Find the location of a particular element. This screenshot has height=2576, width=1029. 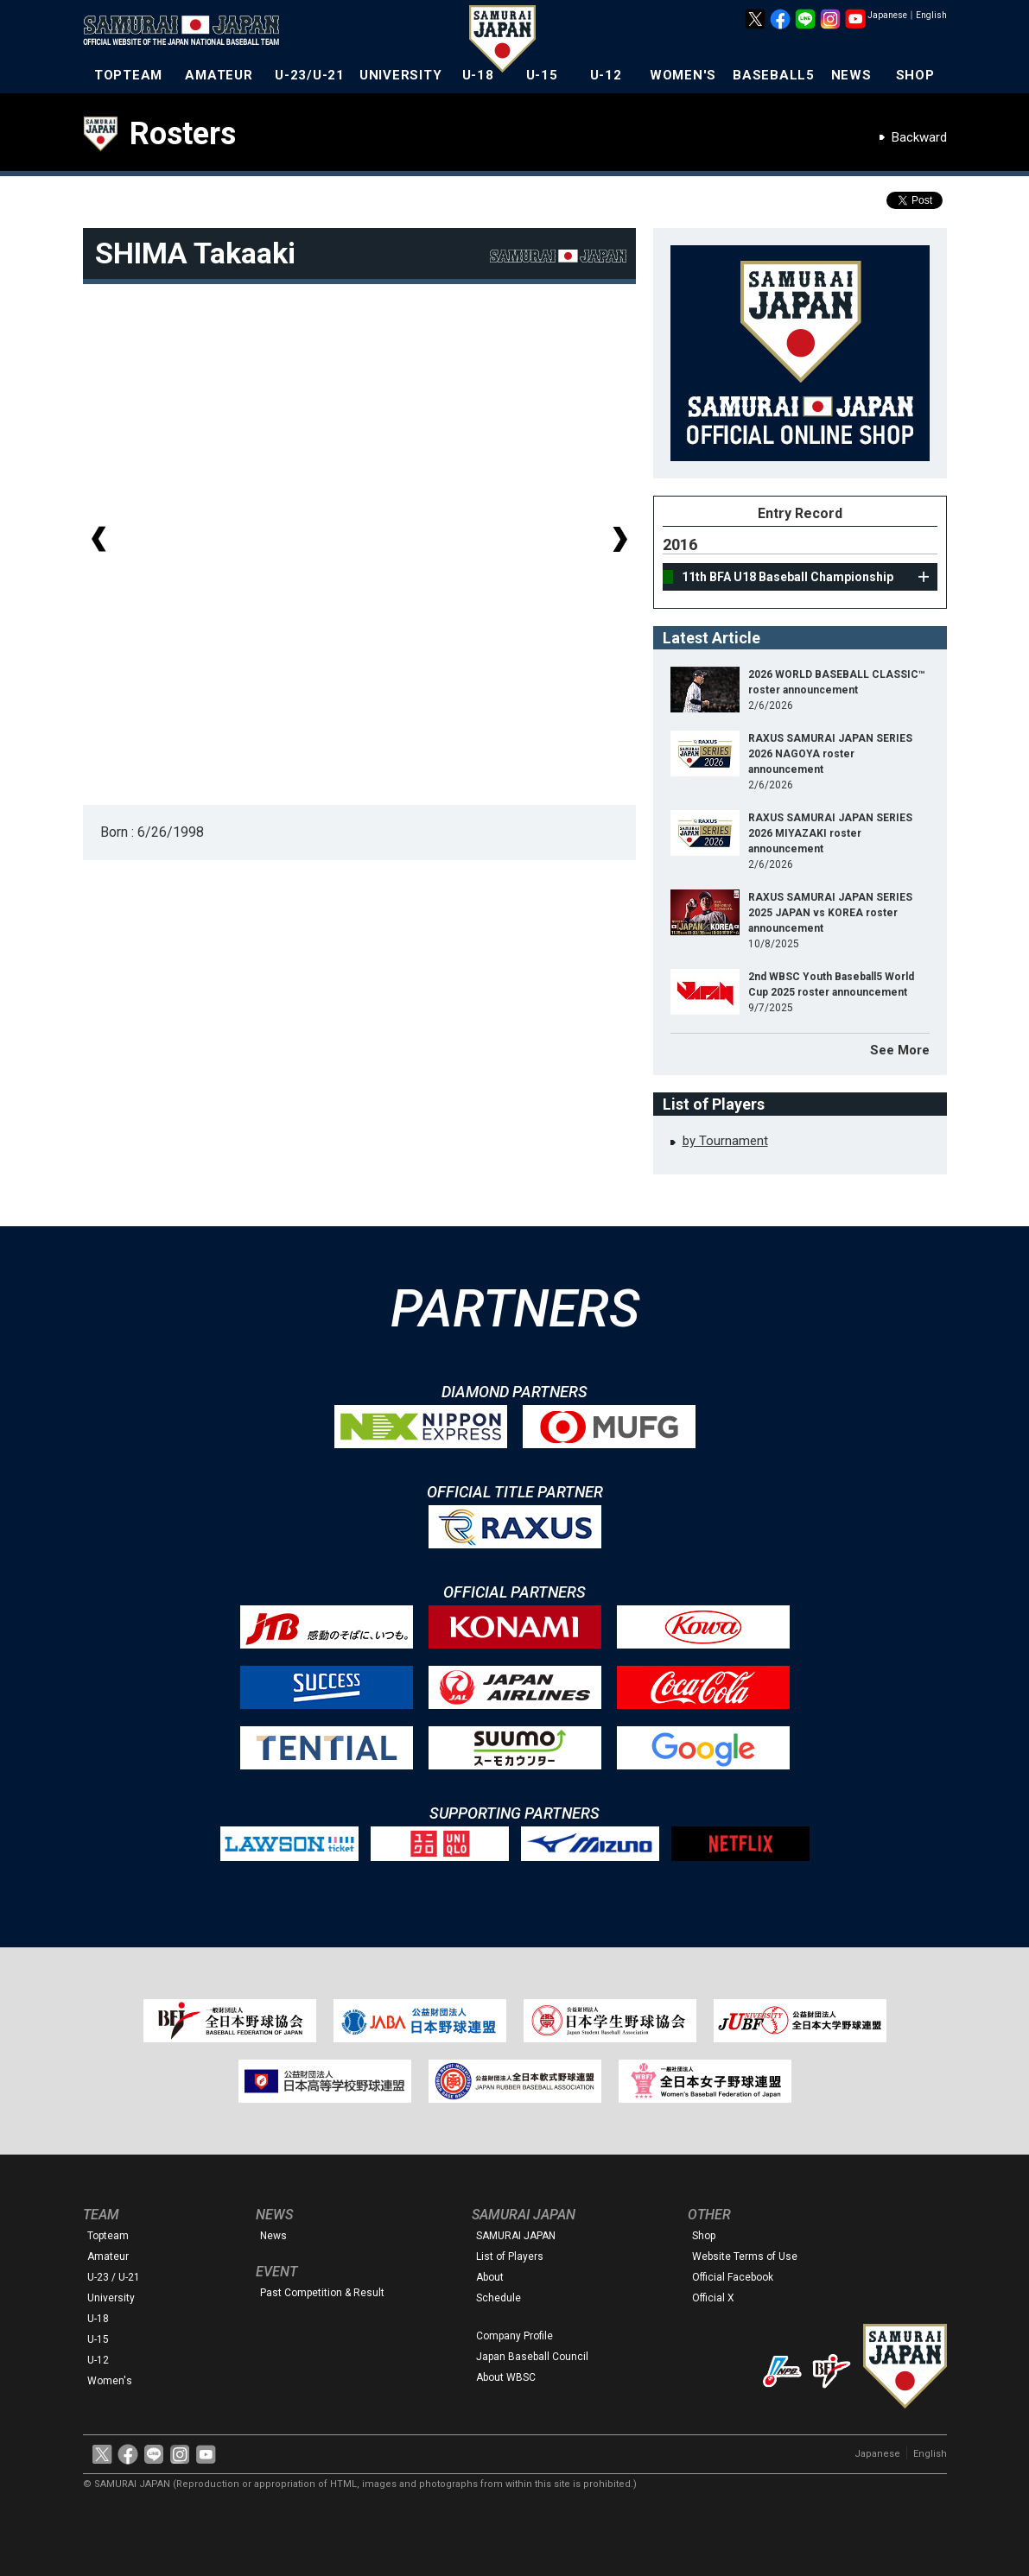

Website Terms of Use is located at coordinates (744, 2256).